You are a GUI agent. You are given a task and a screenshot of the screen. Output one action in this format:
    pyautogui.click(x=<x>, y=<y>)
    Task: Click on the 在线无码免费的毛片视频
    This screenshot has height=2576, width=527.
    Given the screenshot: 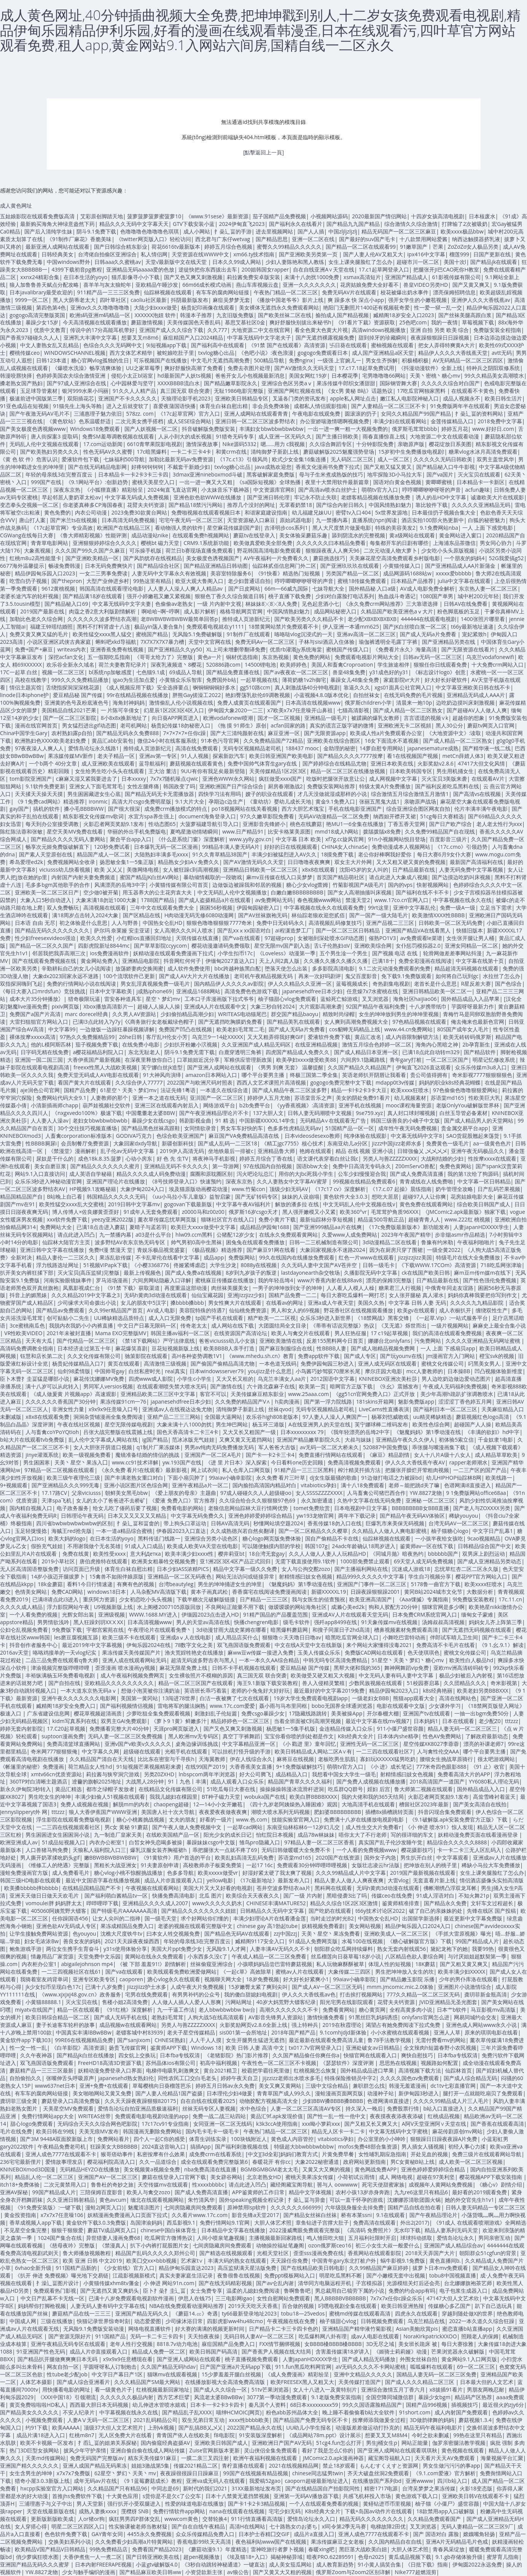 What is the action you would take?
    pyautogui.click(x=413, y=695)
    